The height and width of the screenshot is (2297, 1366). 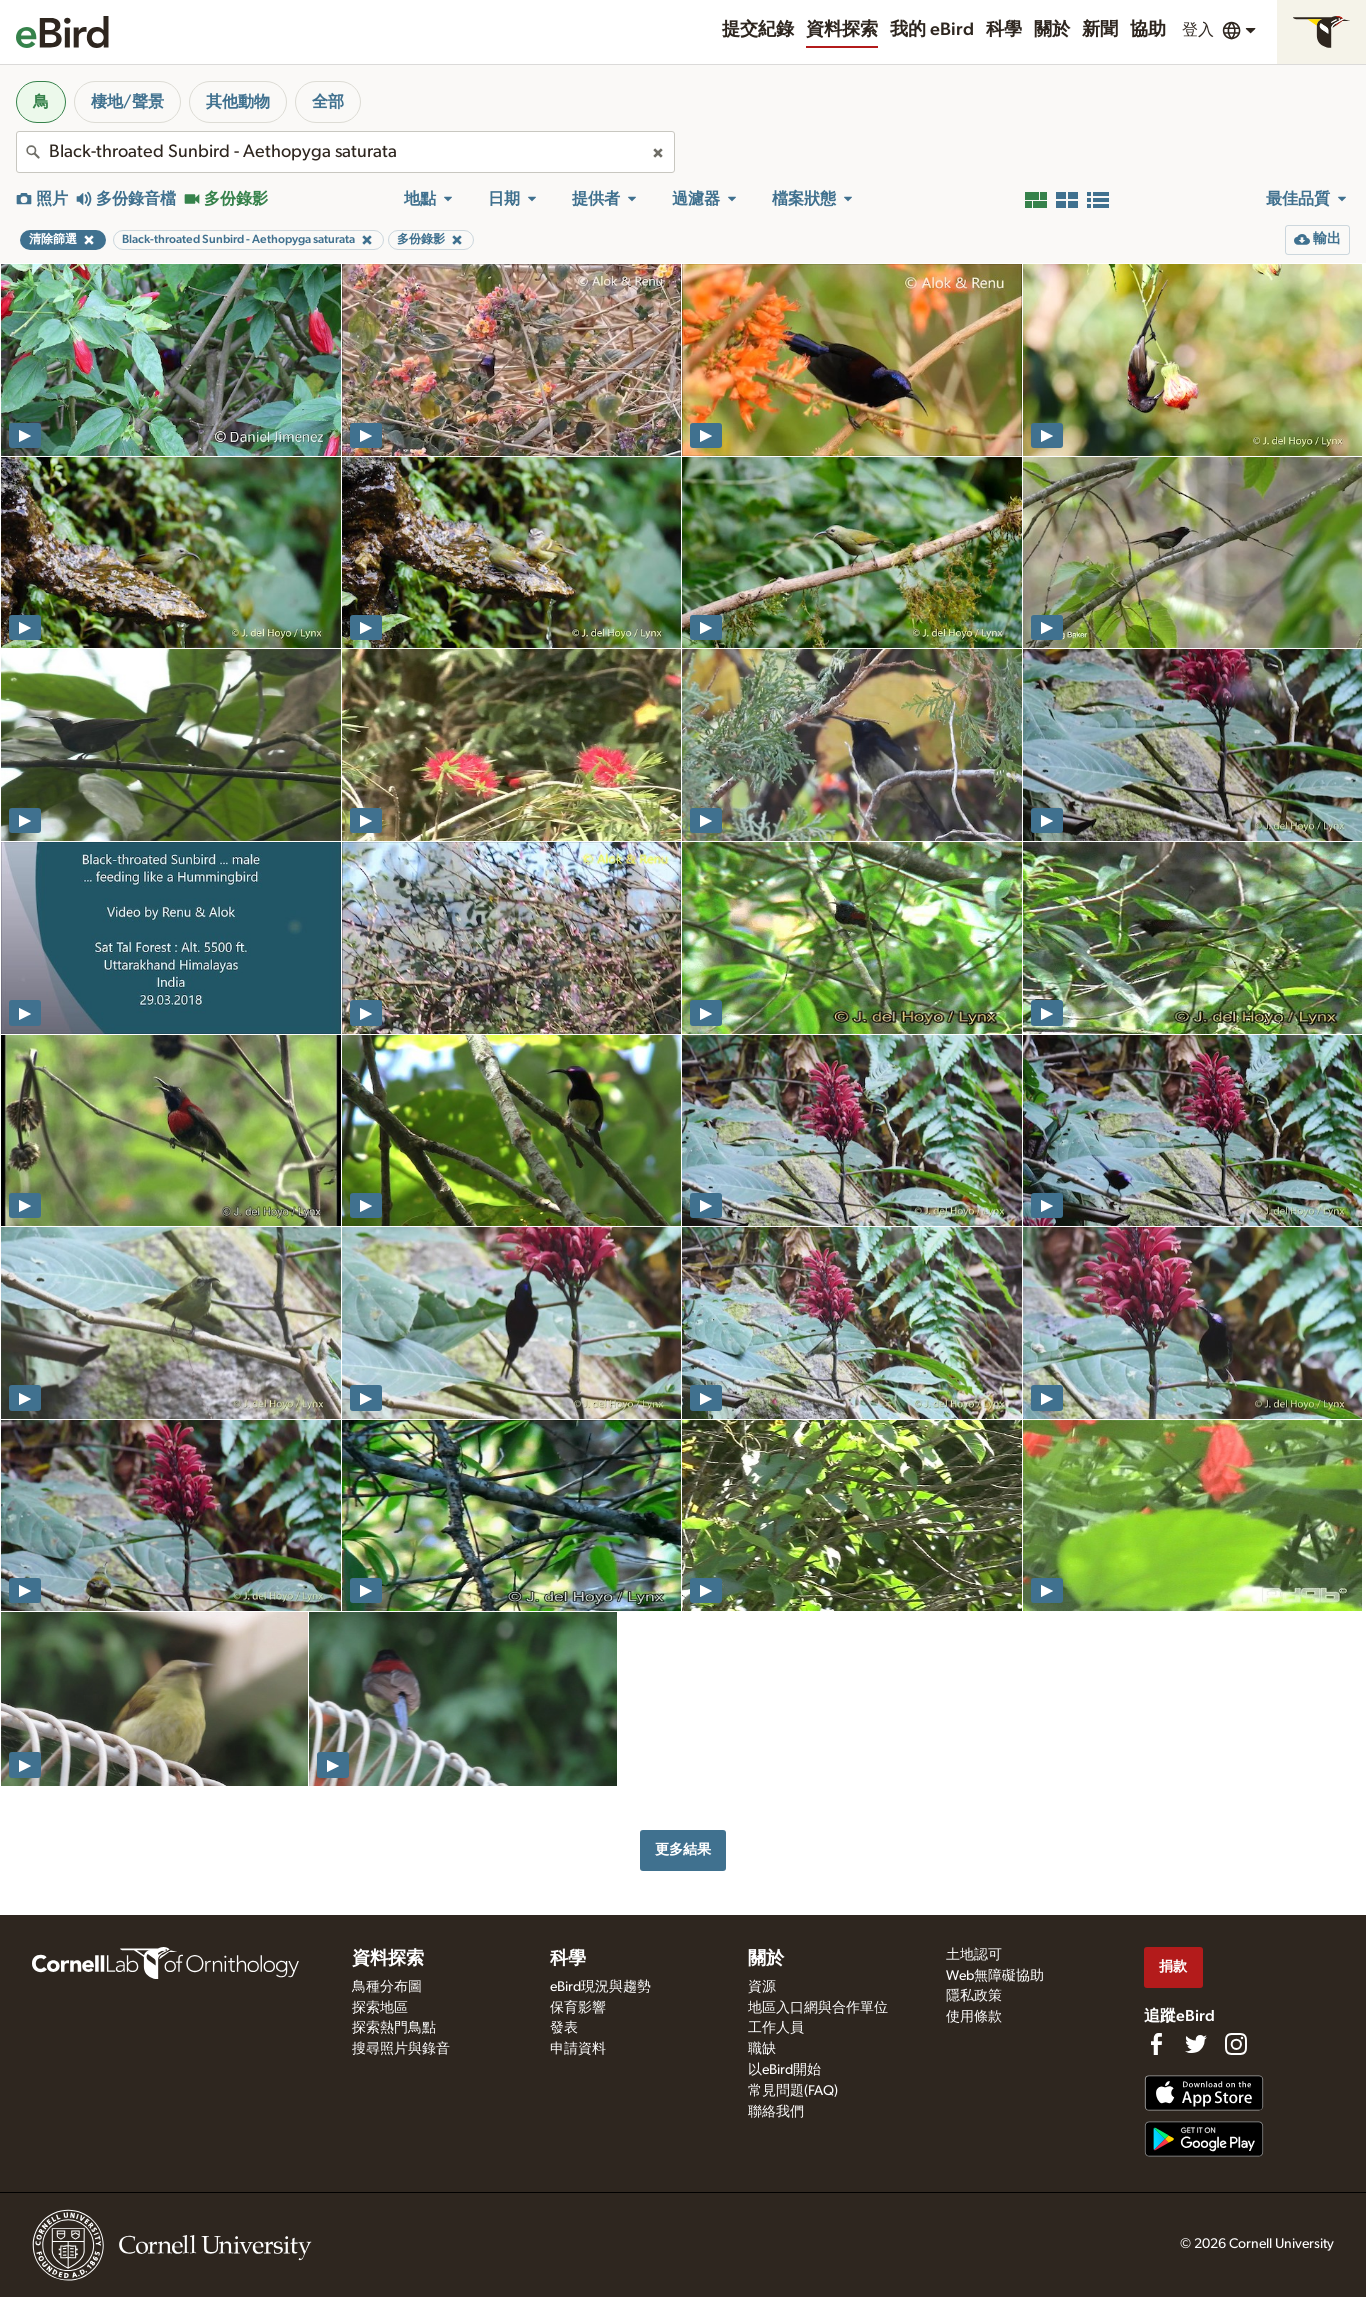 I want to click on 搜尋照片與錄音, so click(x=401, y=2049).